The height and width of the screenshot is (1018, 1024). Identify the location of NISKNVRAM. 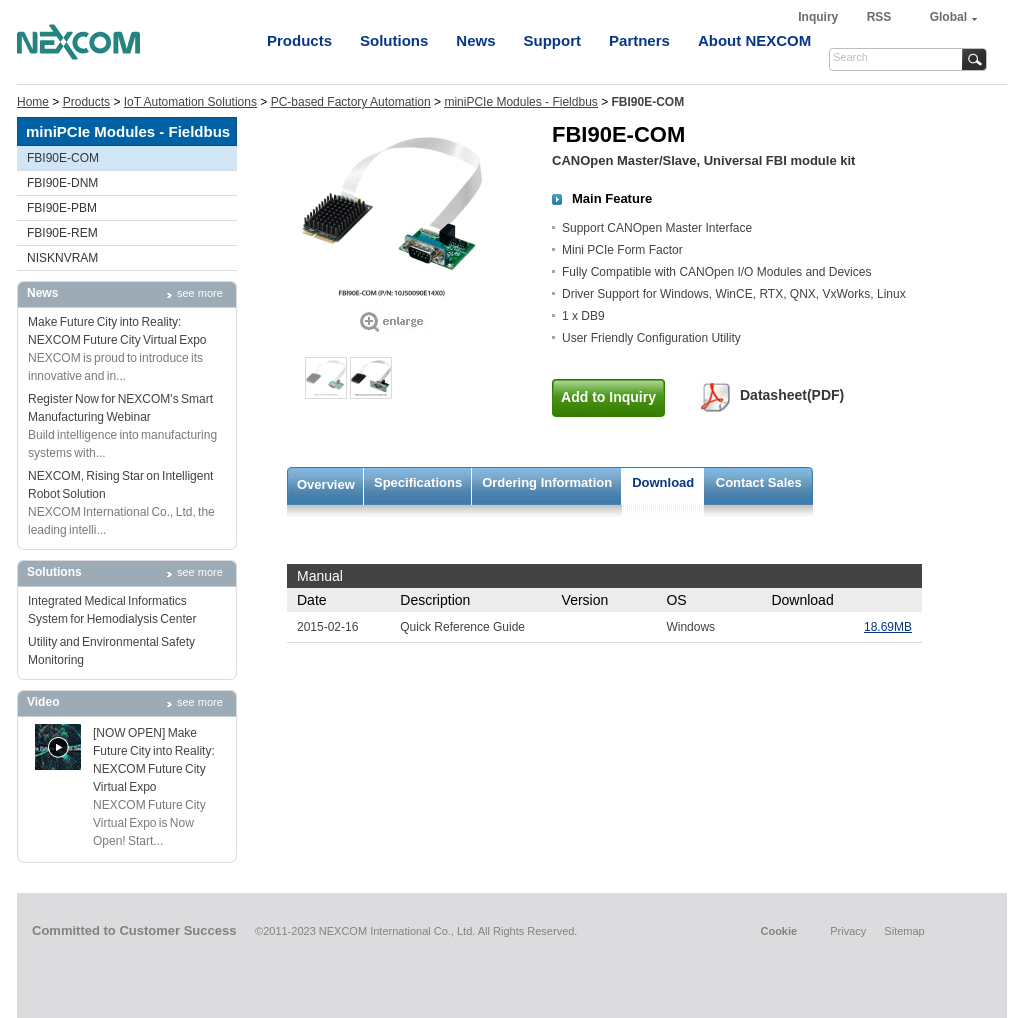
(62, 258).